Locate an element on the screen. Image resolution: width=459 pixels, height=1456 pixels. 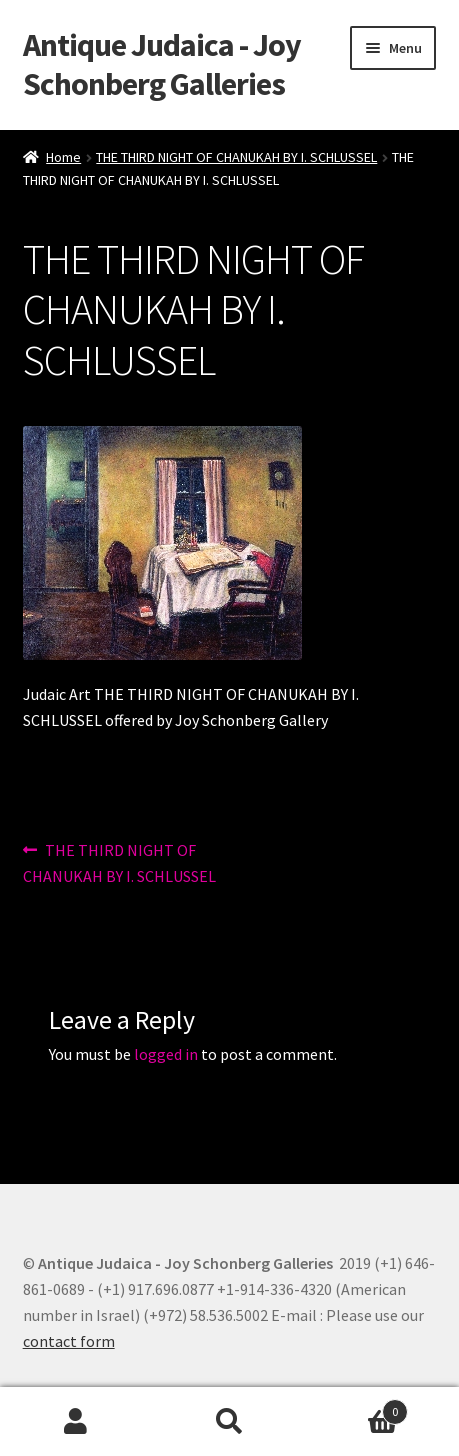
THE THIRD NIGHT OF CHANUKAH BY I. SCHLUSSEL is located at coordinates (236, 157).